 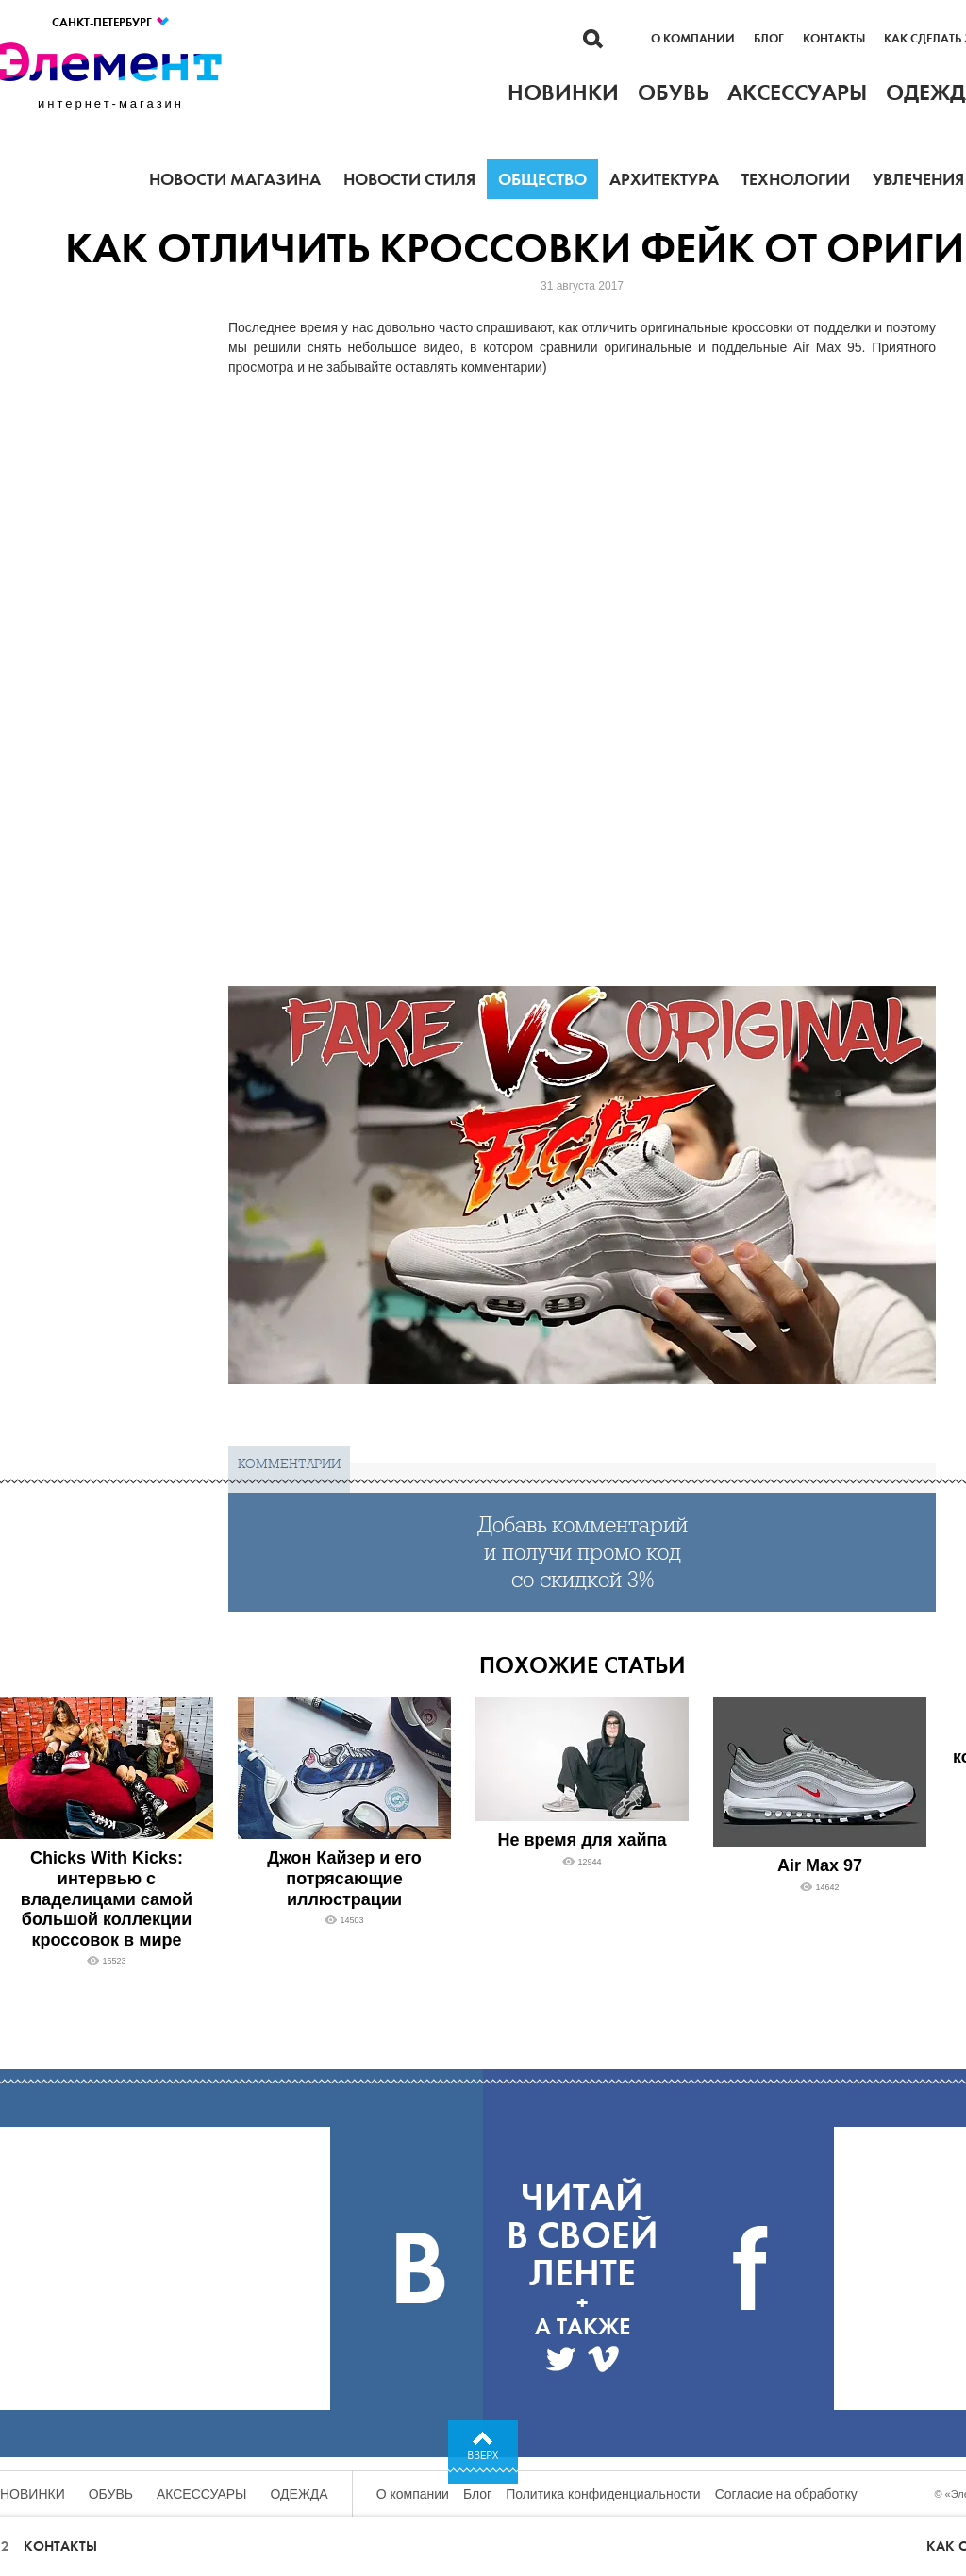 What do you see at coordinates (235, 179) in the screenshot?
I see `Новости магазина` at bounding box center [235, 179].